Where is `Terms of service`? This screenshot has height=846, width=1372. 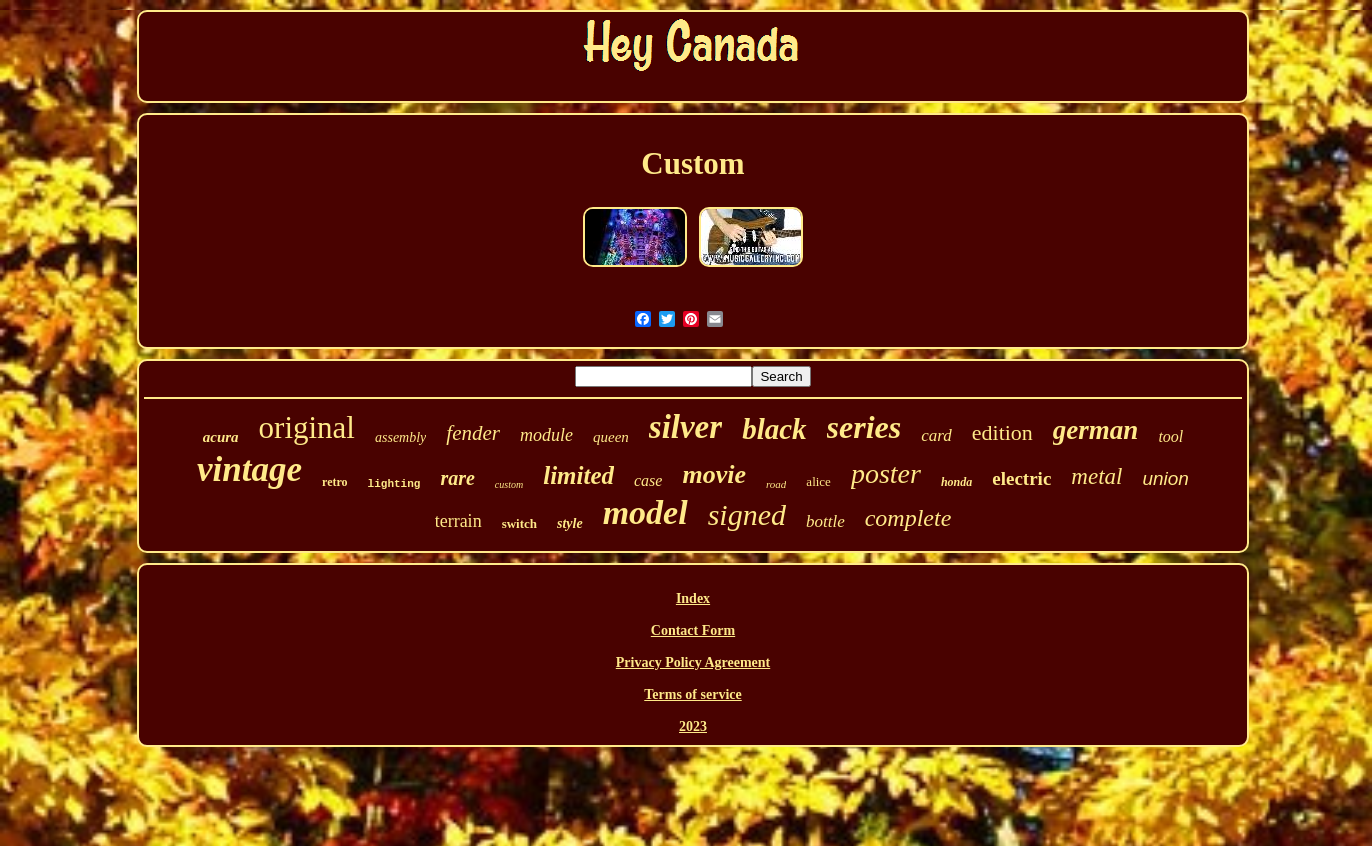
Terms of service is located at coordinates (692, 694).